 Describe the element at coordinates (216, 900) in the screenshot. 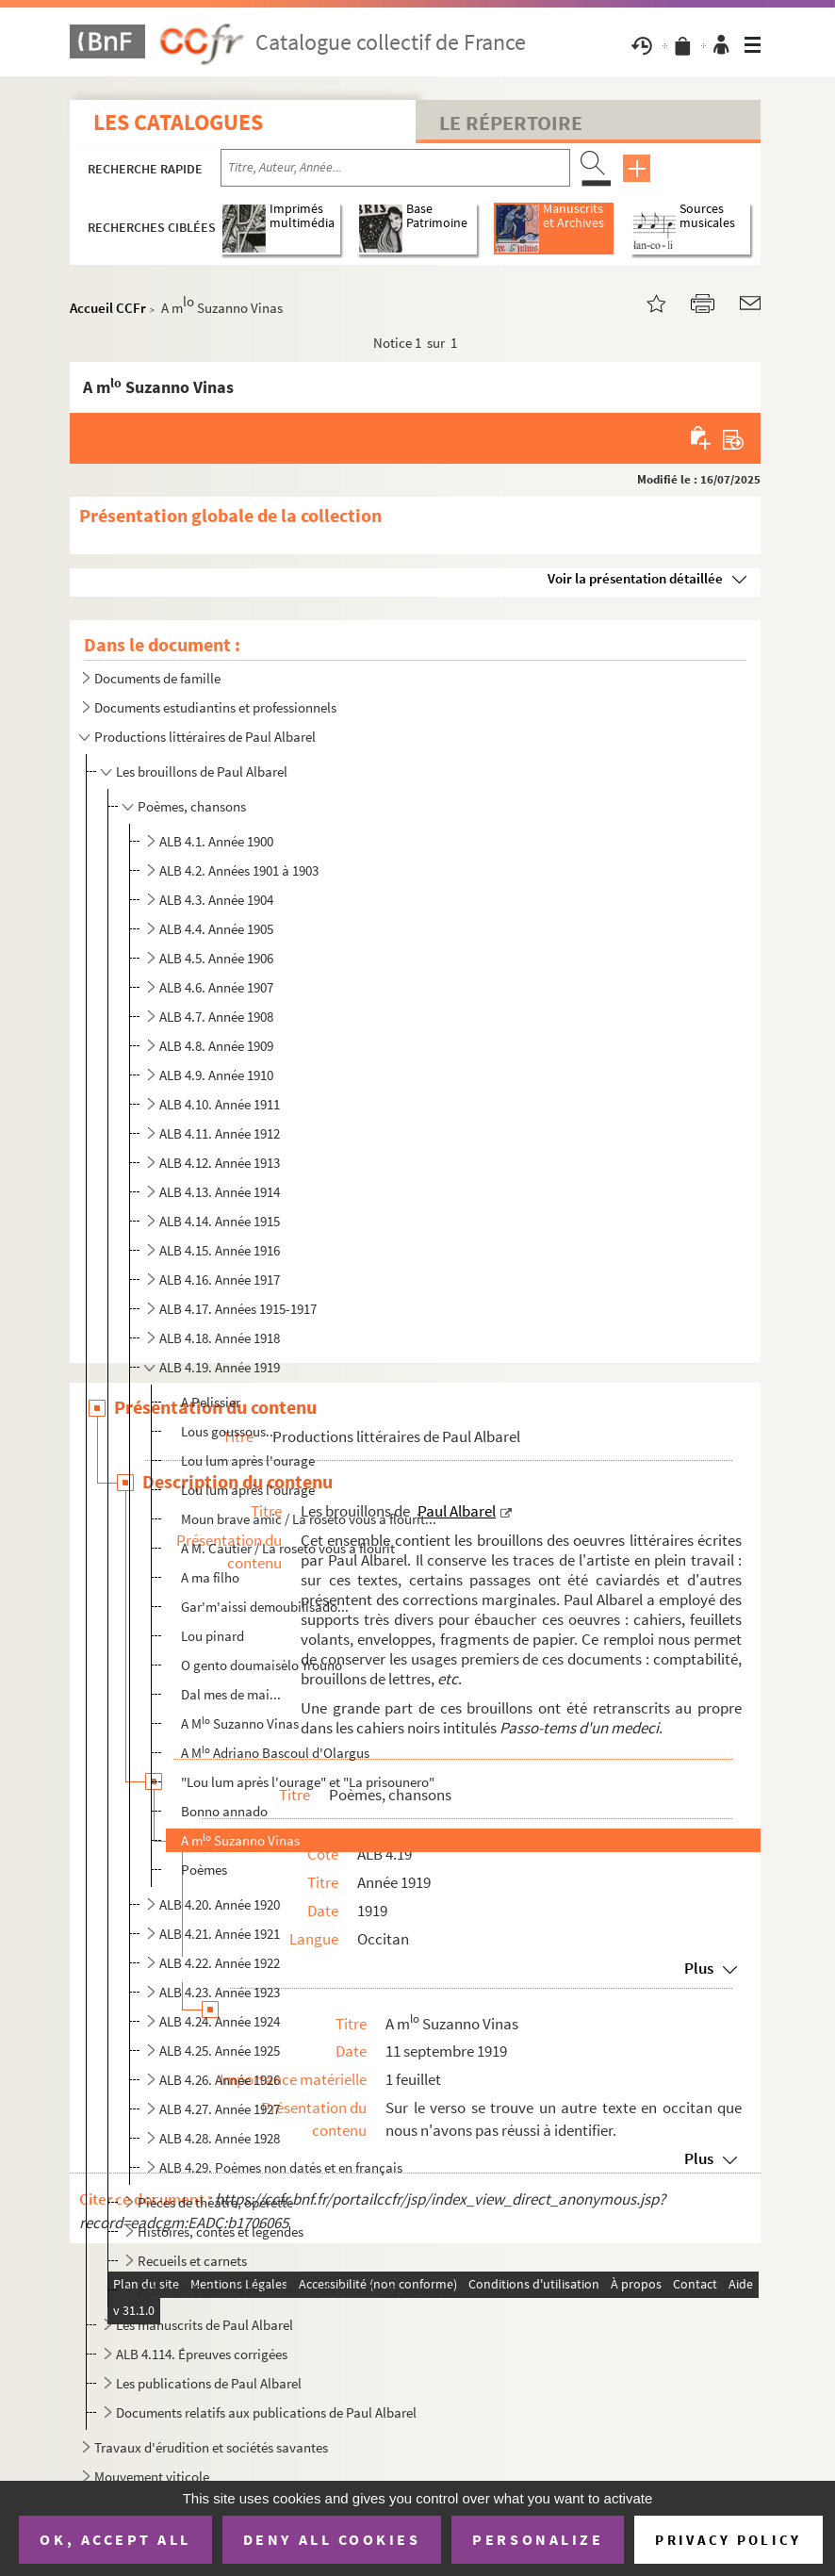

I see `ALB 4.3. Année 1904` at that location.